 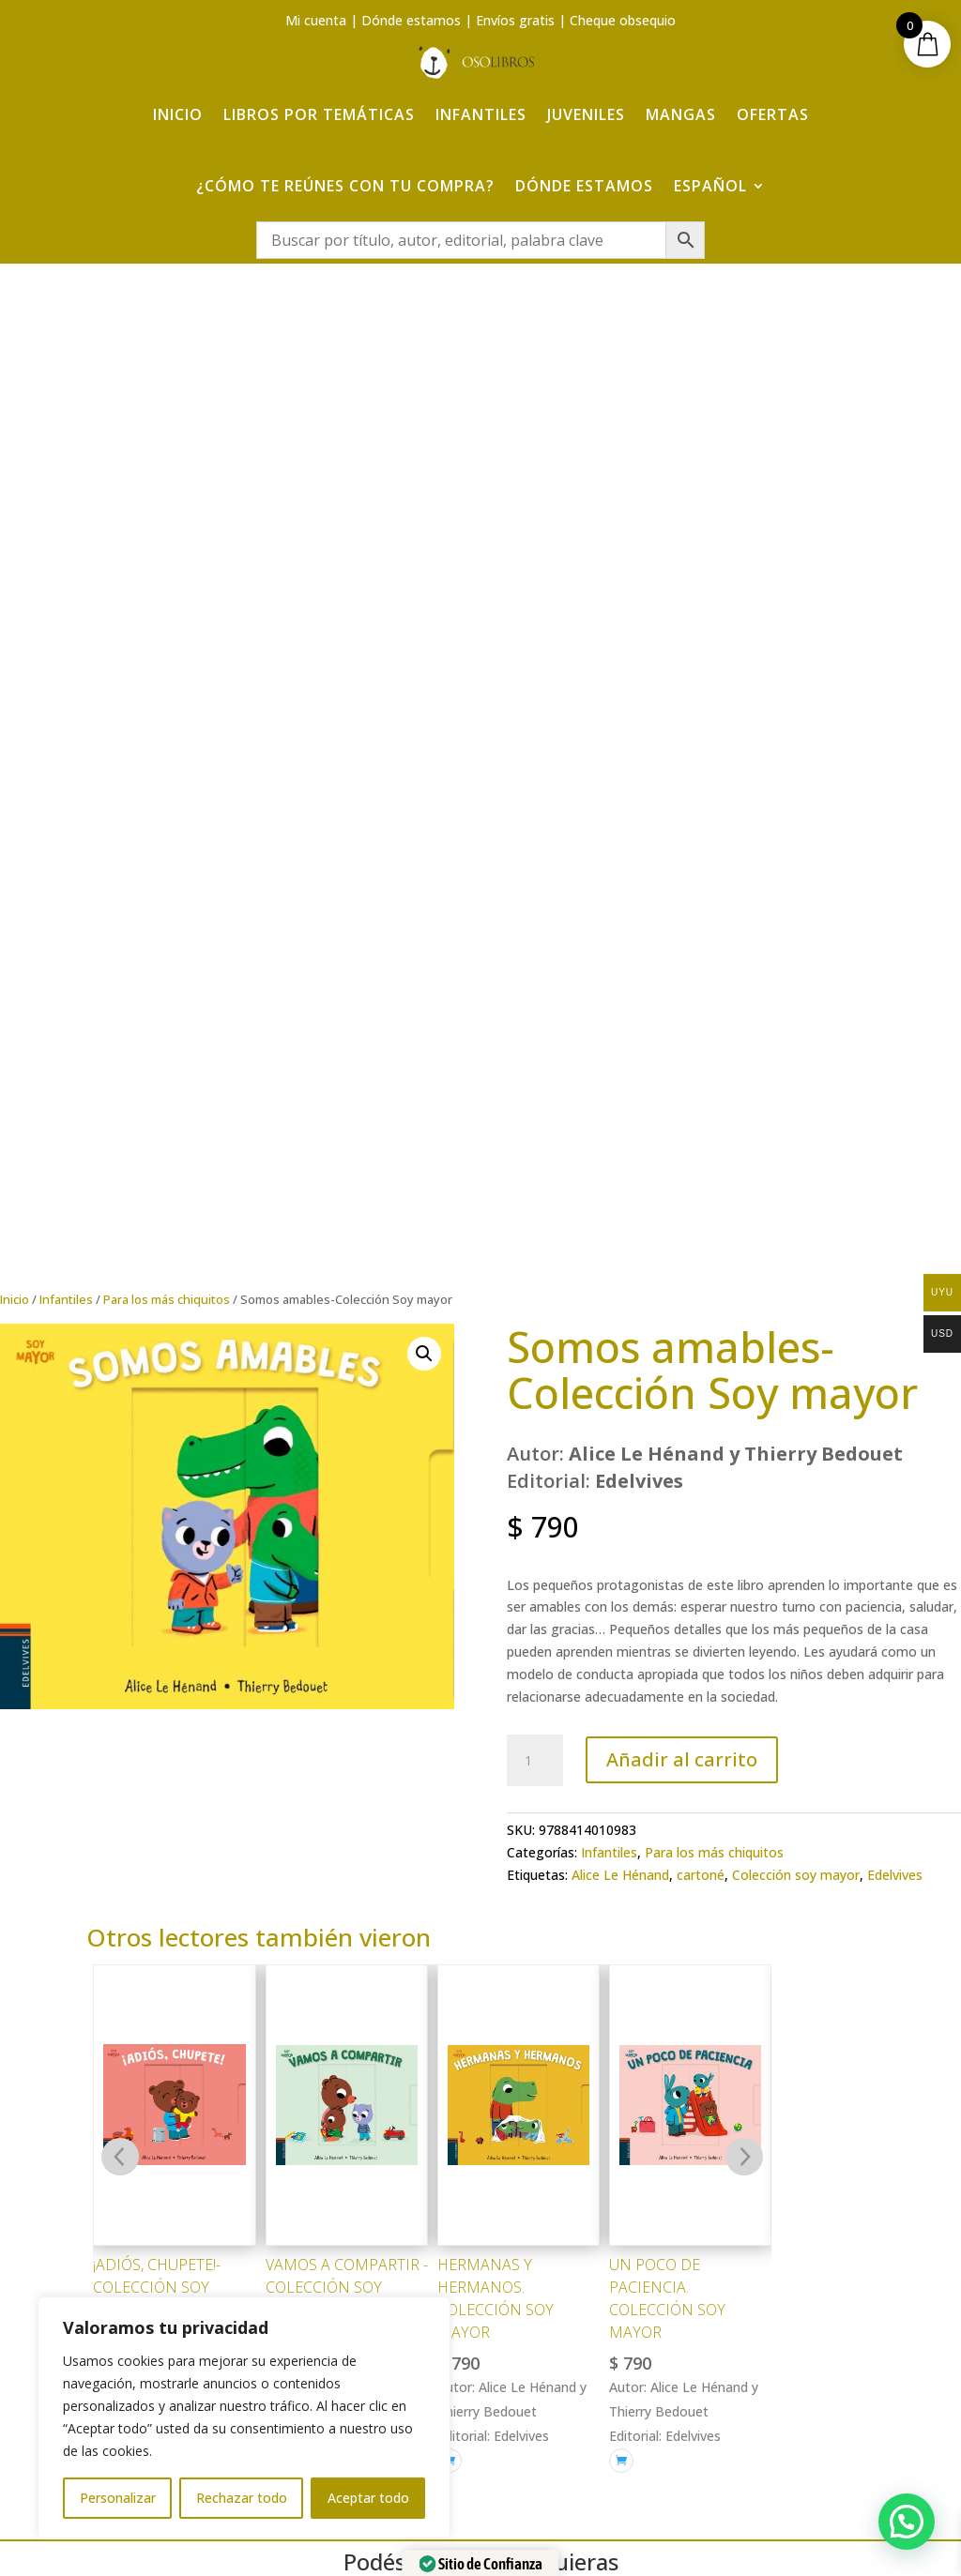 I want to click on Personalizar, so click(x=118, y=2498).